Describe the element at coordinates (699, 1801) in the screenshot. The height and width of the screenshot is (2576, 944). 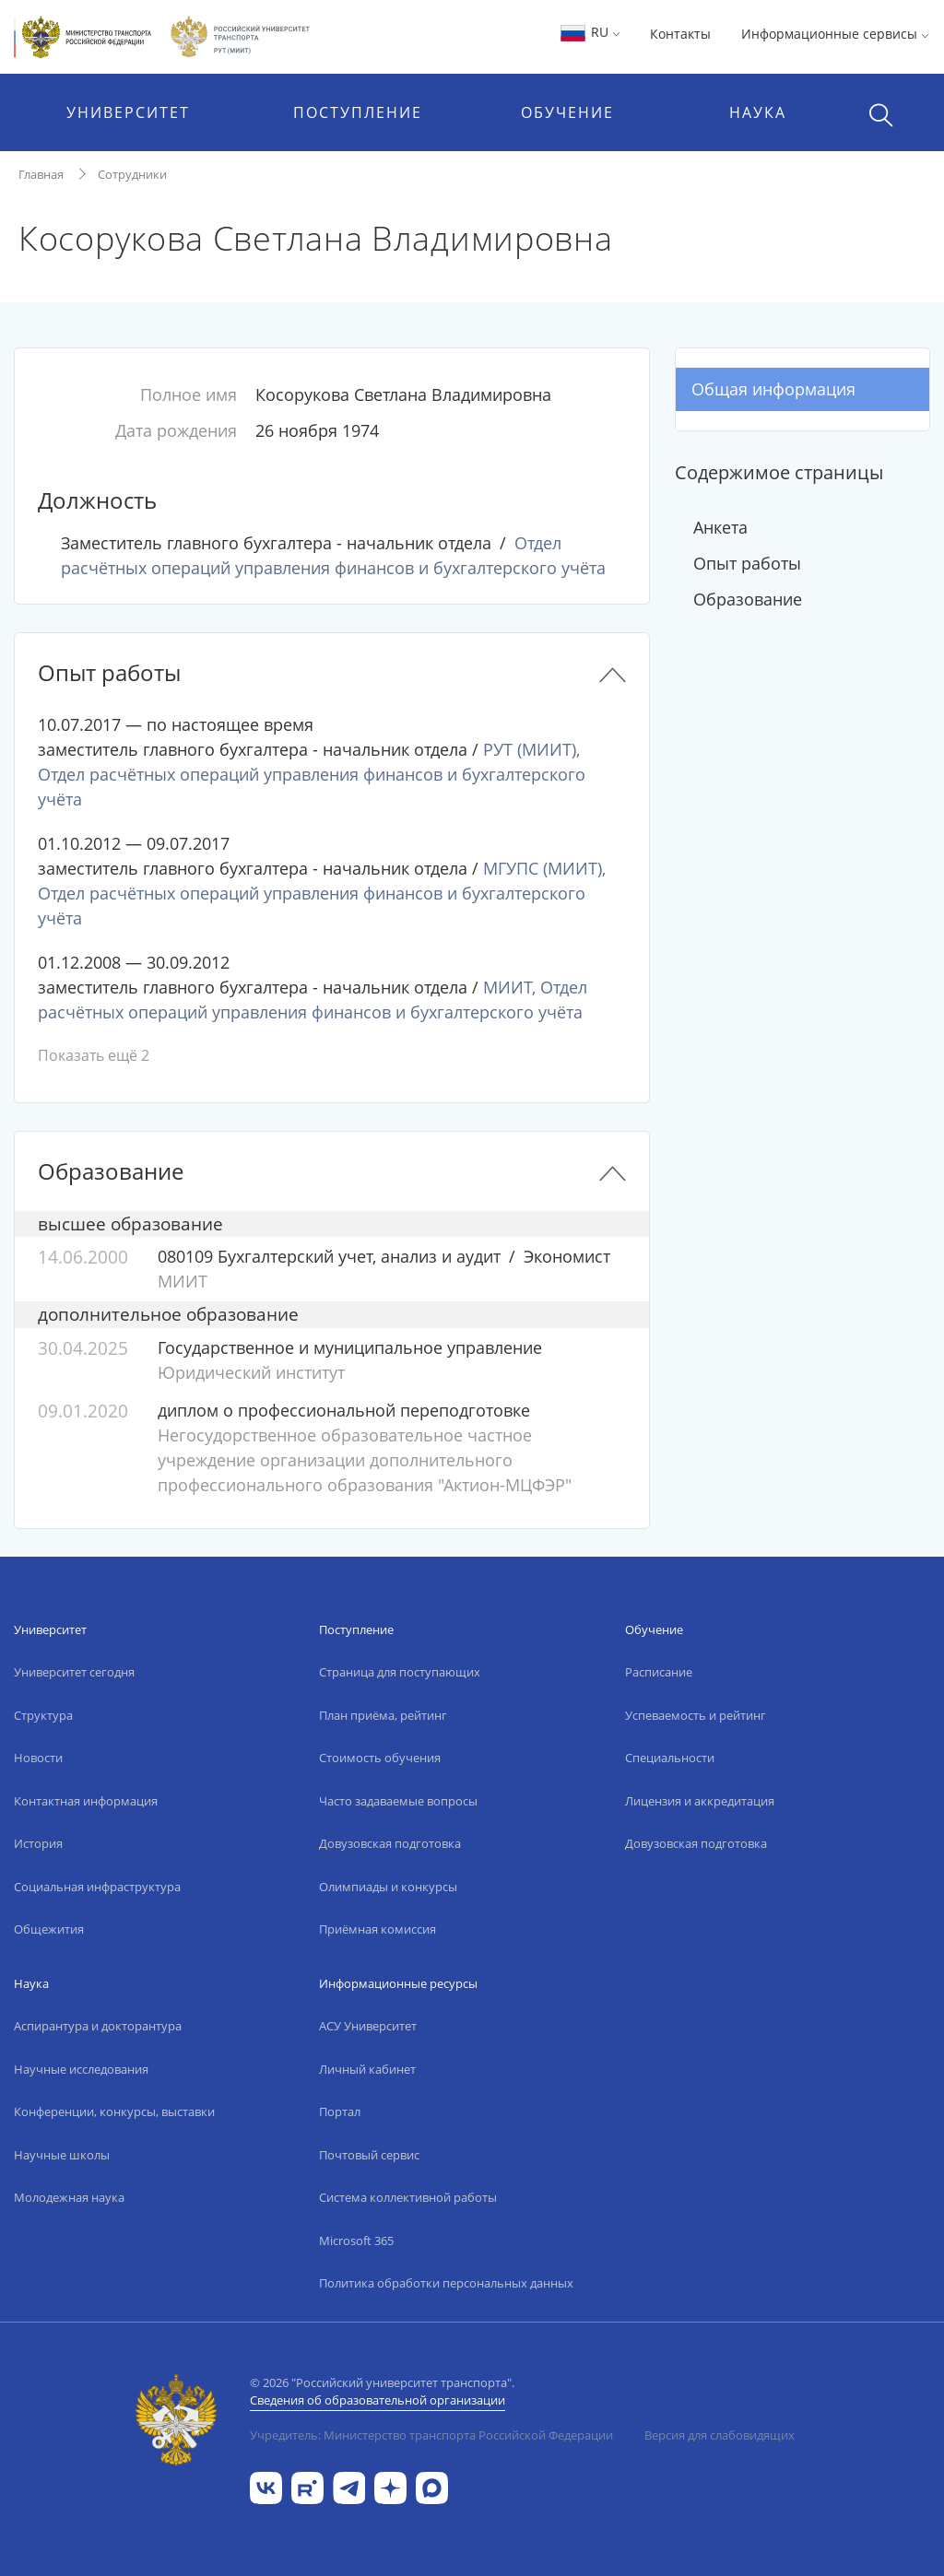
I see `Лицензия и аккредитация` at that location.